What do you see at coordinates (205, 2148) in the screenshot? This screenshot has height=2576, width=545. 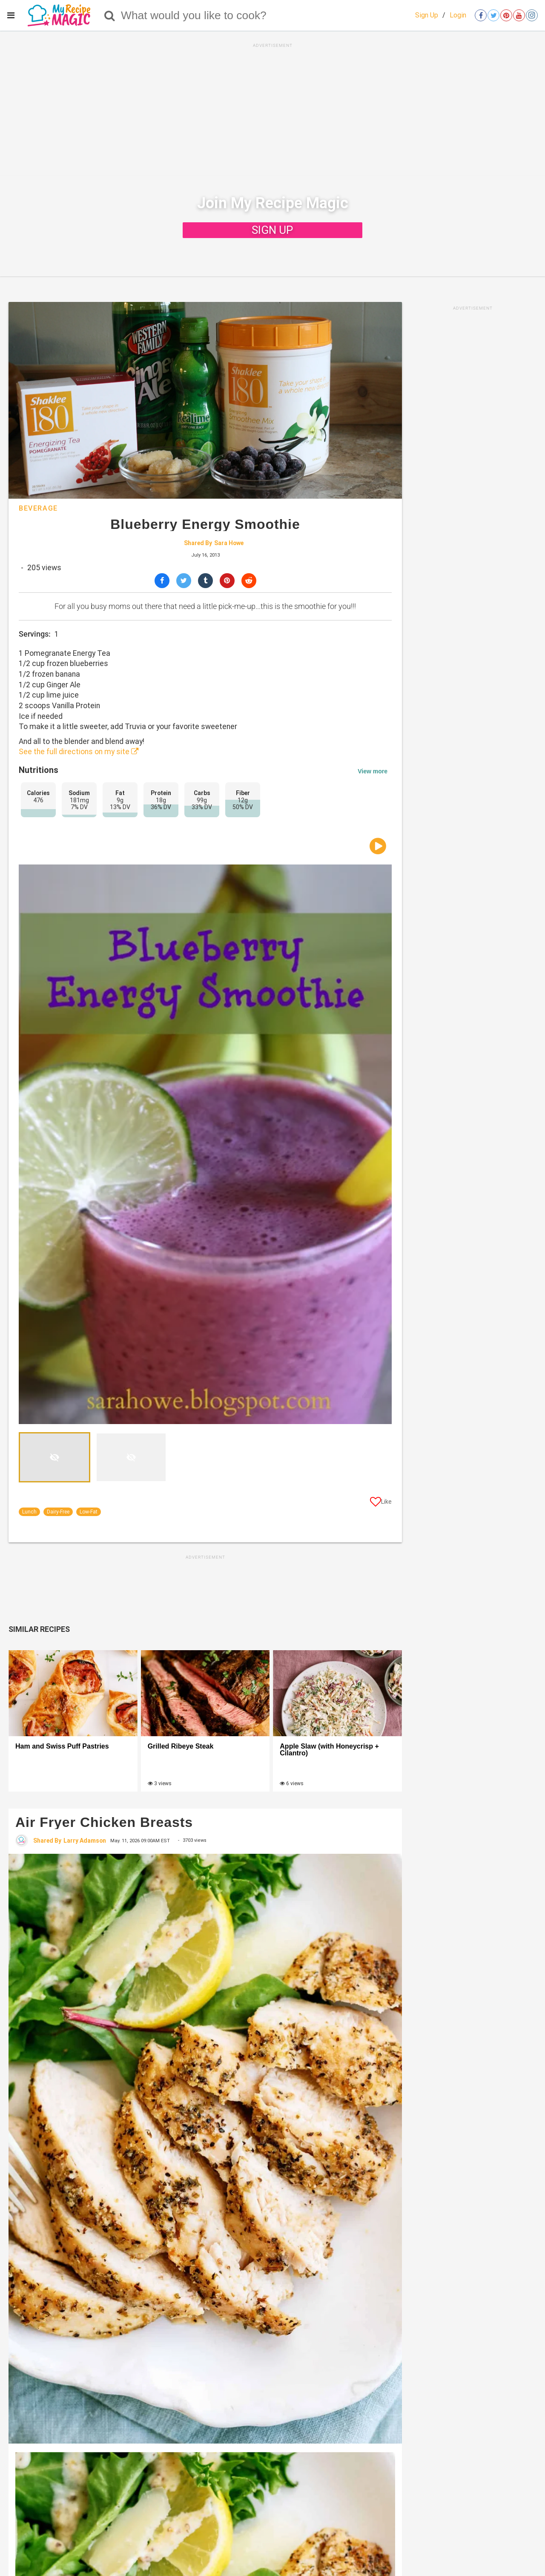 I see `[Air Fryer Chicken Breasts]` at bounding box center [205, 2148].